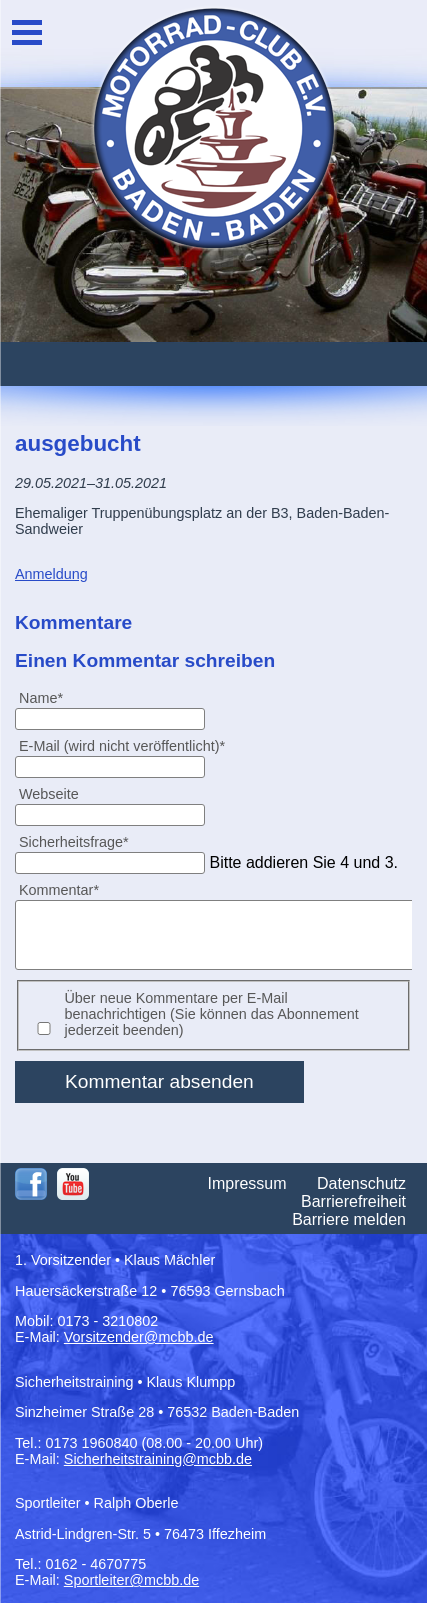 This screenshot has height=1603, width=427. What do you see at coordinates (353, 1201) in the screenshot?
I see `Barrierefreiheit` at bounding box center [353, 1201].